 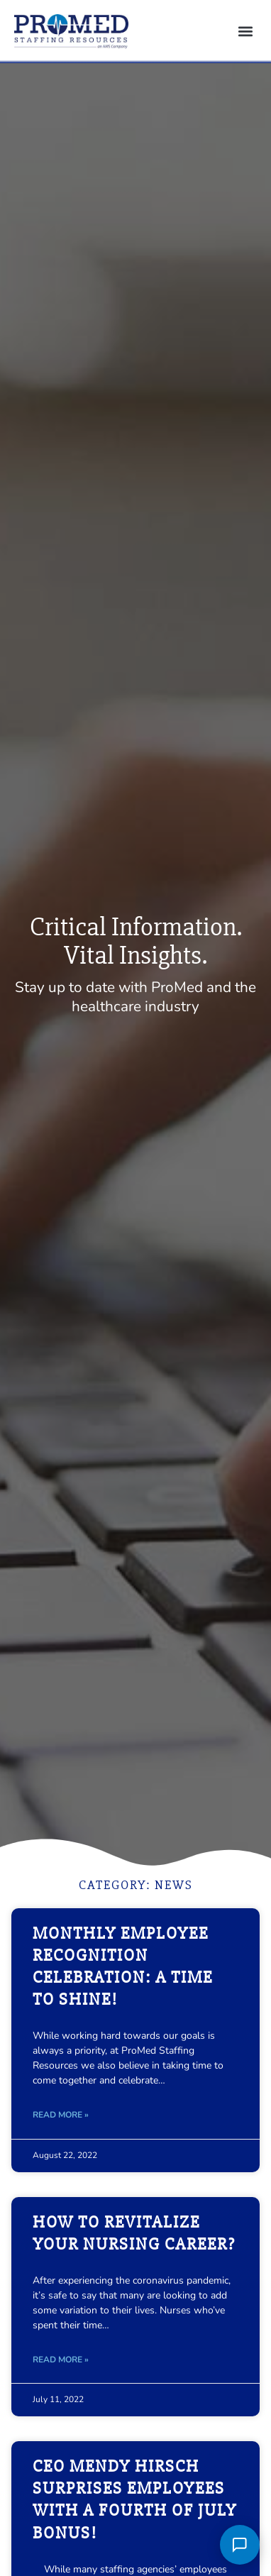 What do you see at coordinates (61, 2114) in the screenshot?
I see `Read More » [Read about Monthly Employee Recognition Celebration: A Time to Shine!]` at bounding box center [61, 2114].